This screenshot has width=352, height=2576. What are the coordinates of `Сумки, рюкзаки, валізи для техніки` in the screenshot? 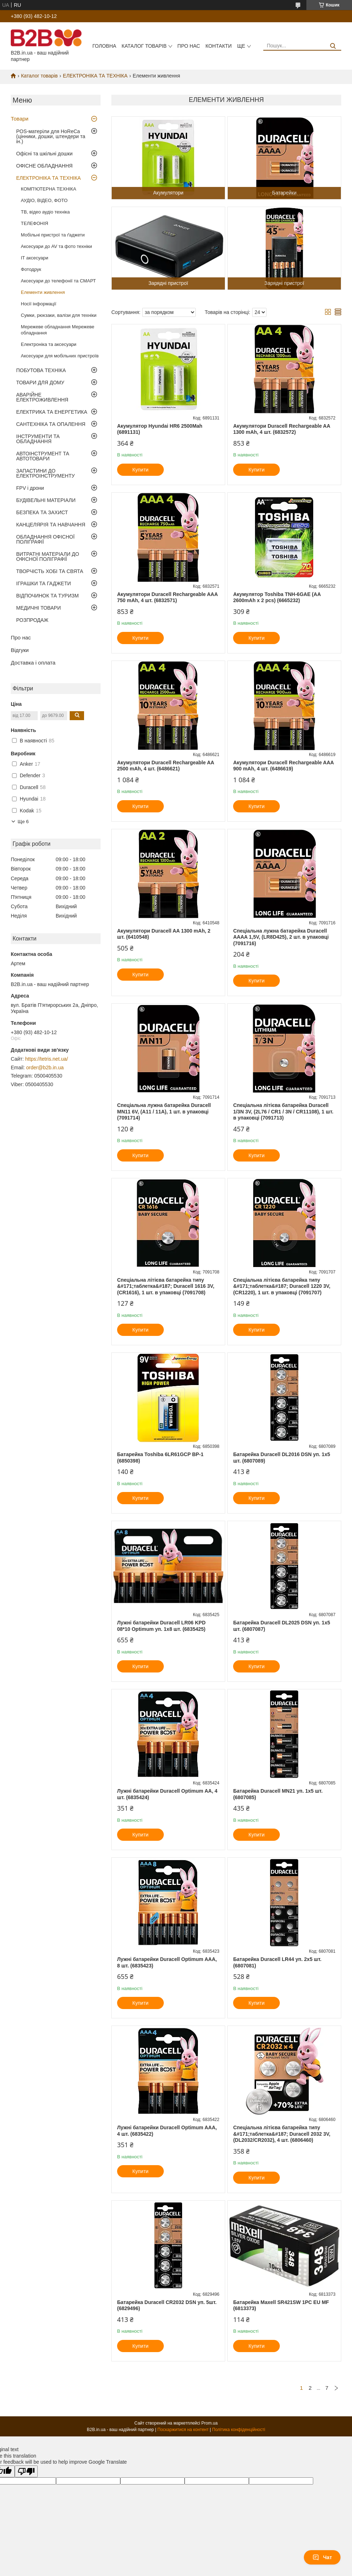 It's located at (58, 315).